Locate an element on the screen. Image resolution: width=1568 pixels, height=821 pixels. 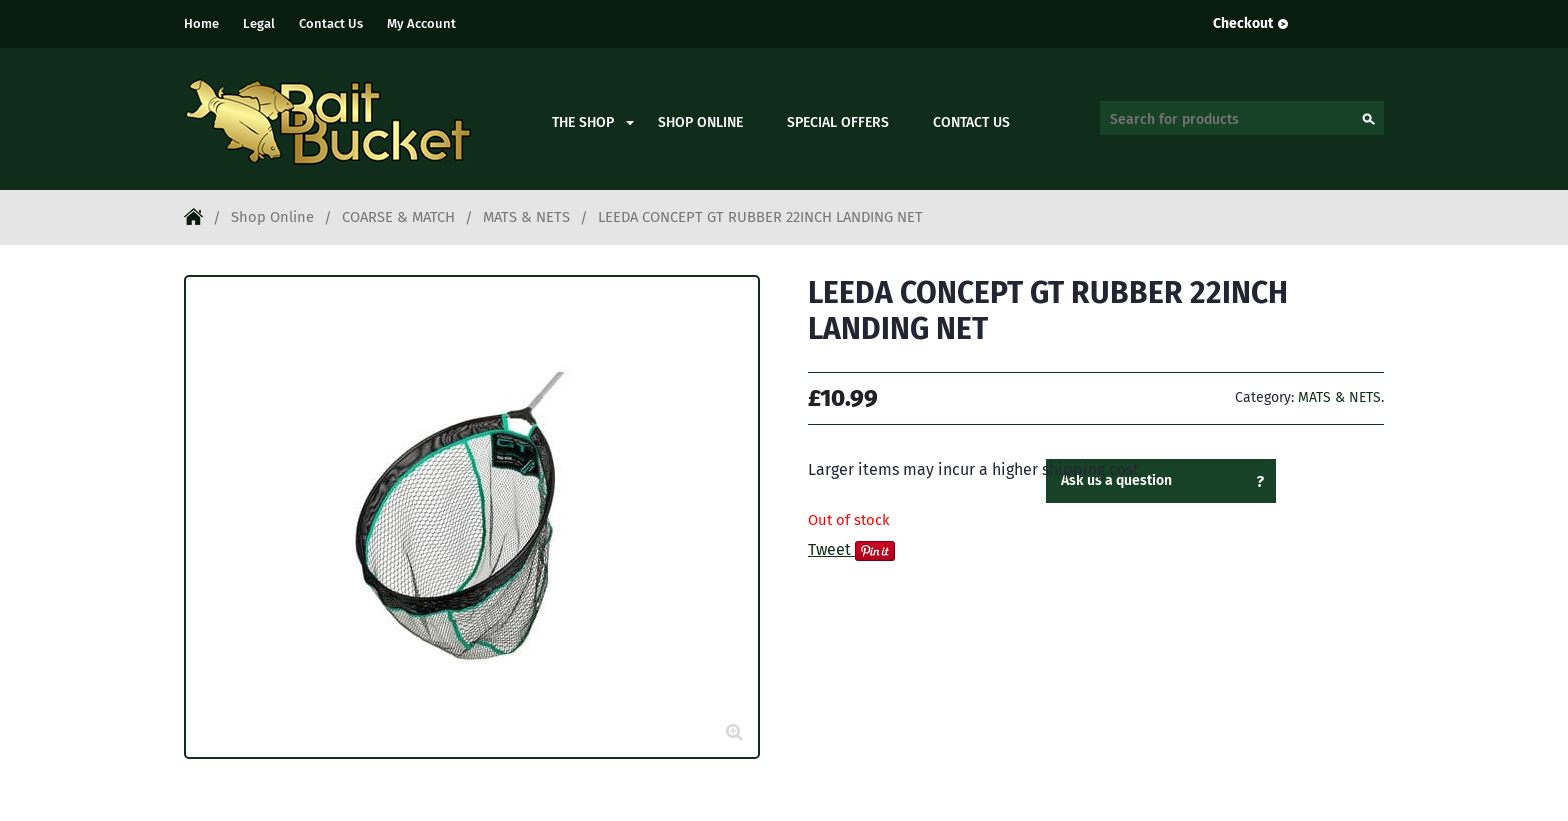
Tweet is located at coordinates (829, 549).